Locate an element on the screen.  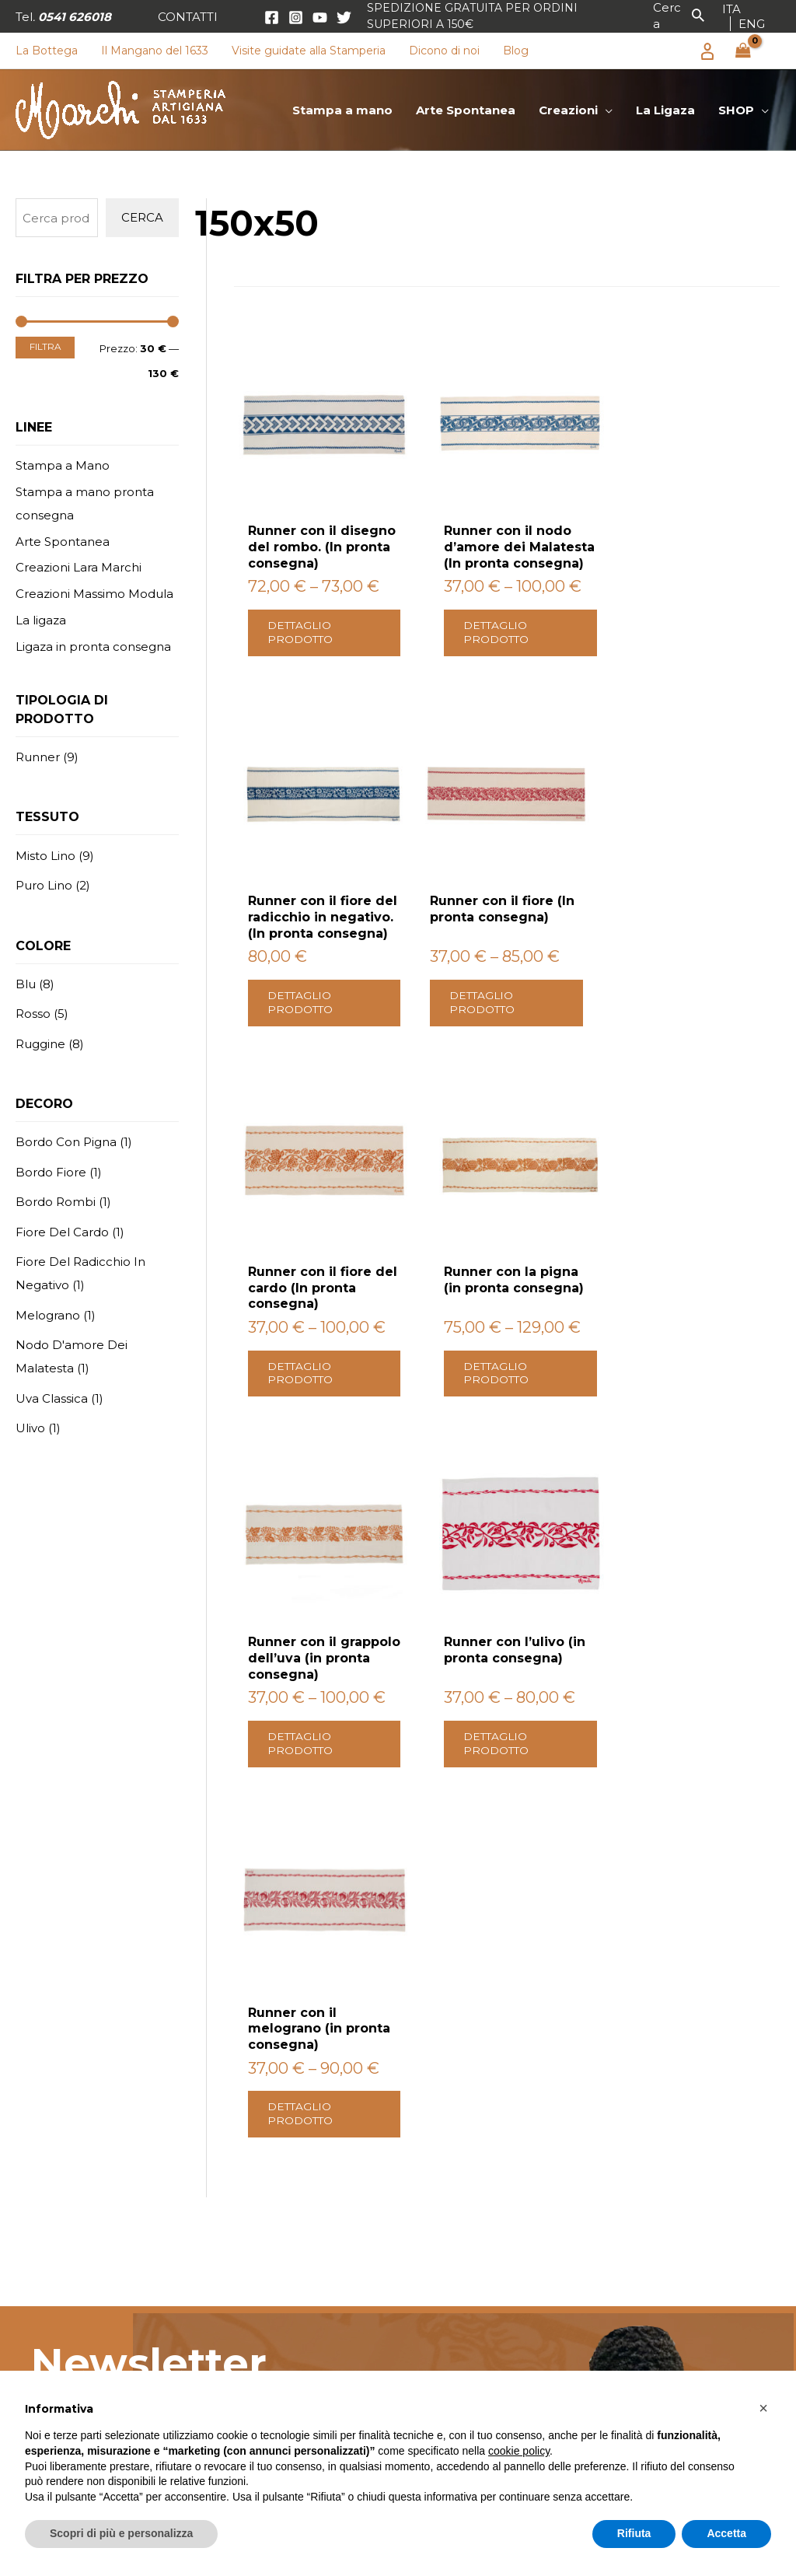
Stampa a mano is located at coordinates (267, 2204).